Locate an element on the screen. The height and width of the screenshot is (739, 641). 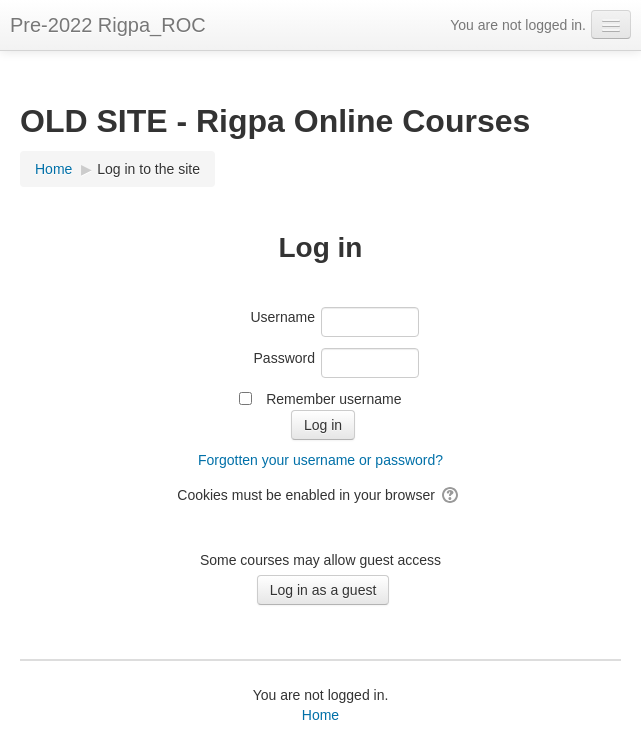
Log in to the site is located at coordinates (148, 169).